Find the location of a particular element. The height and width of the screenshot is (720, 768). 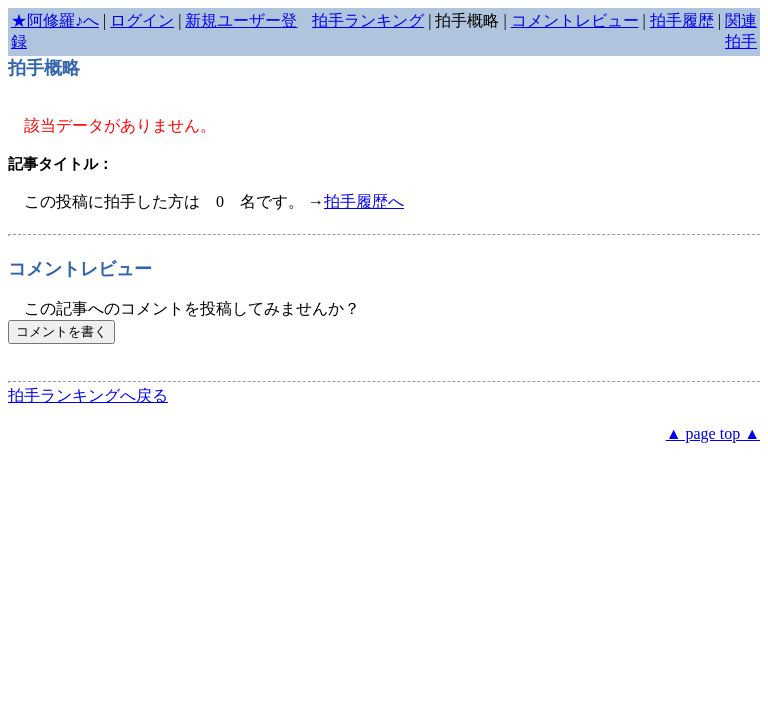

コメントレビュー is located at coordinates (575, 20).